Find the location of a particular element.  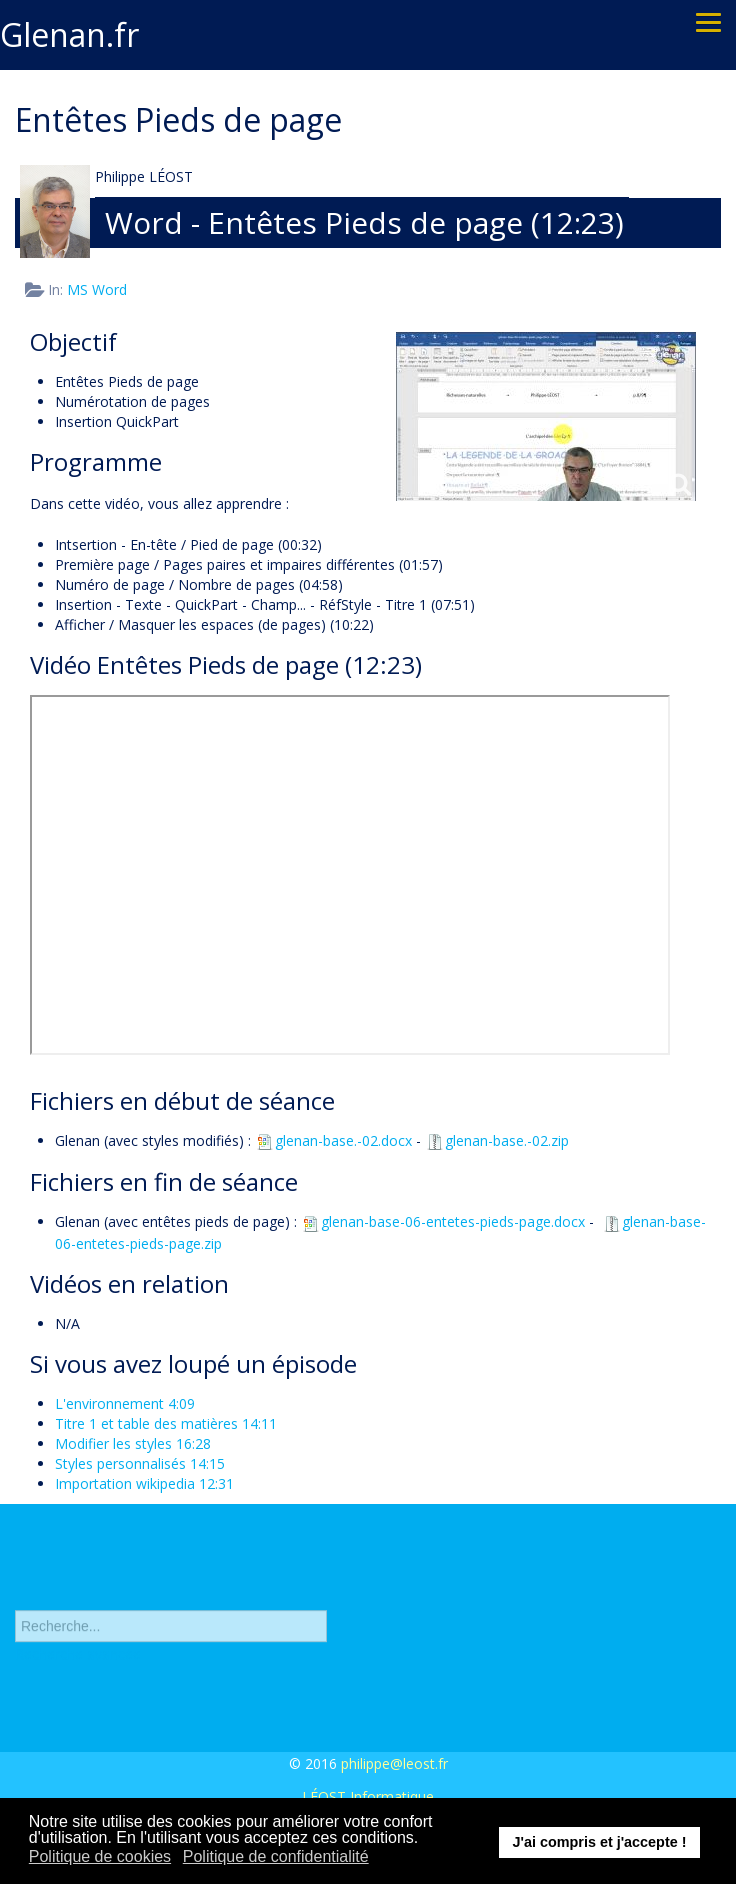

Philippe LÉOST is located at coordinates (144, 176).